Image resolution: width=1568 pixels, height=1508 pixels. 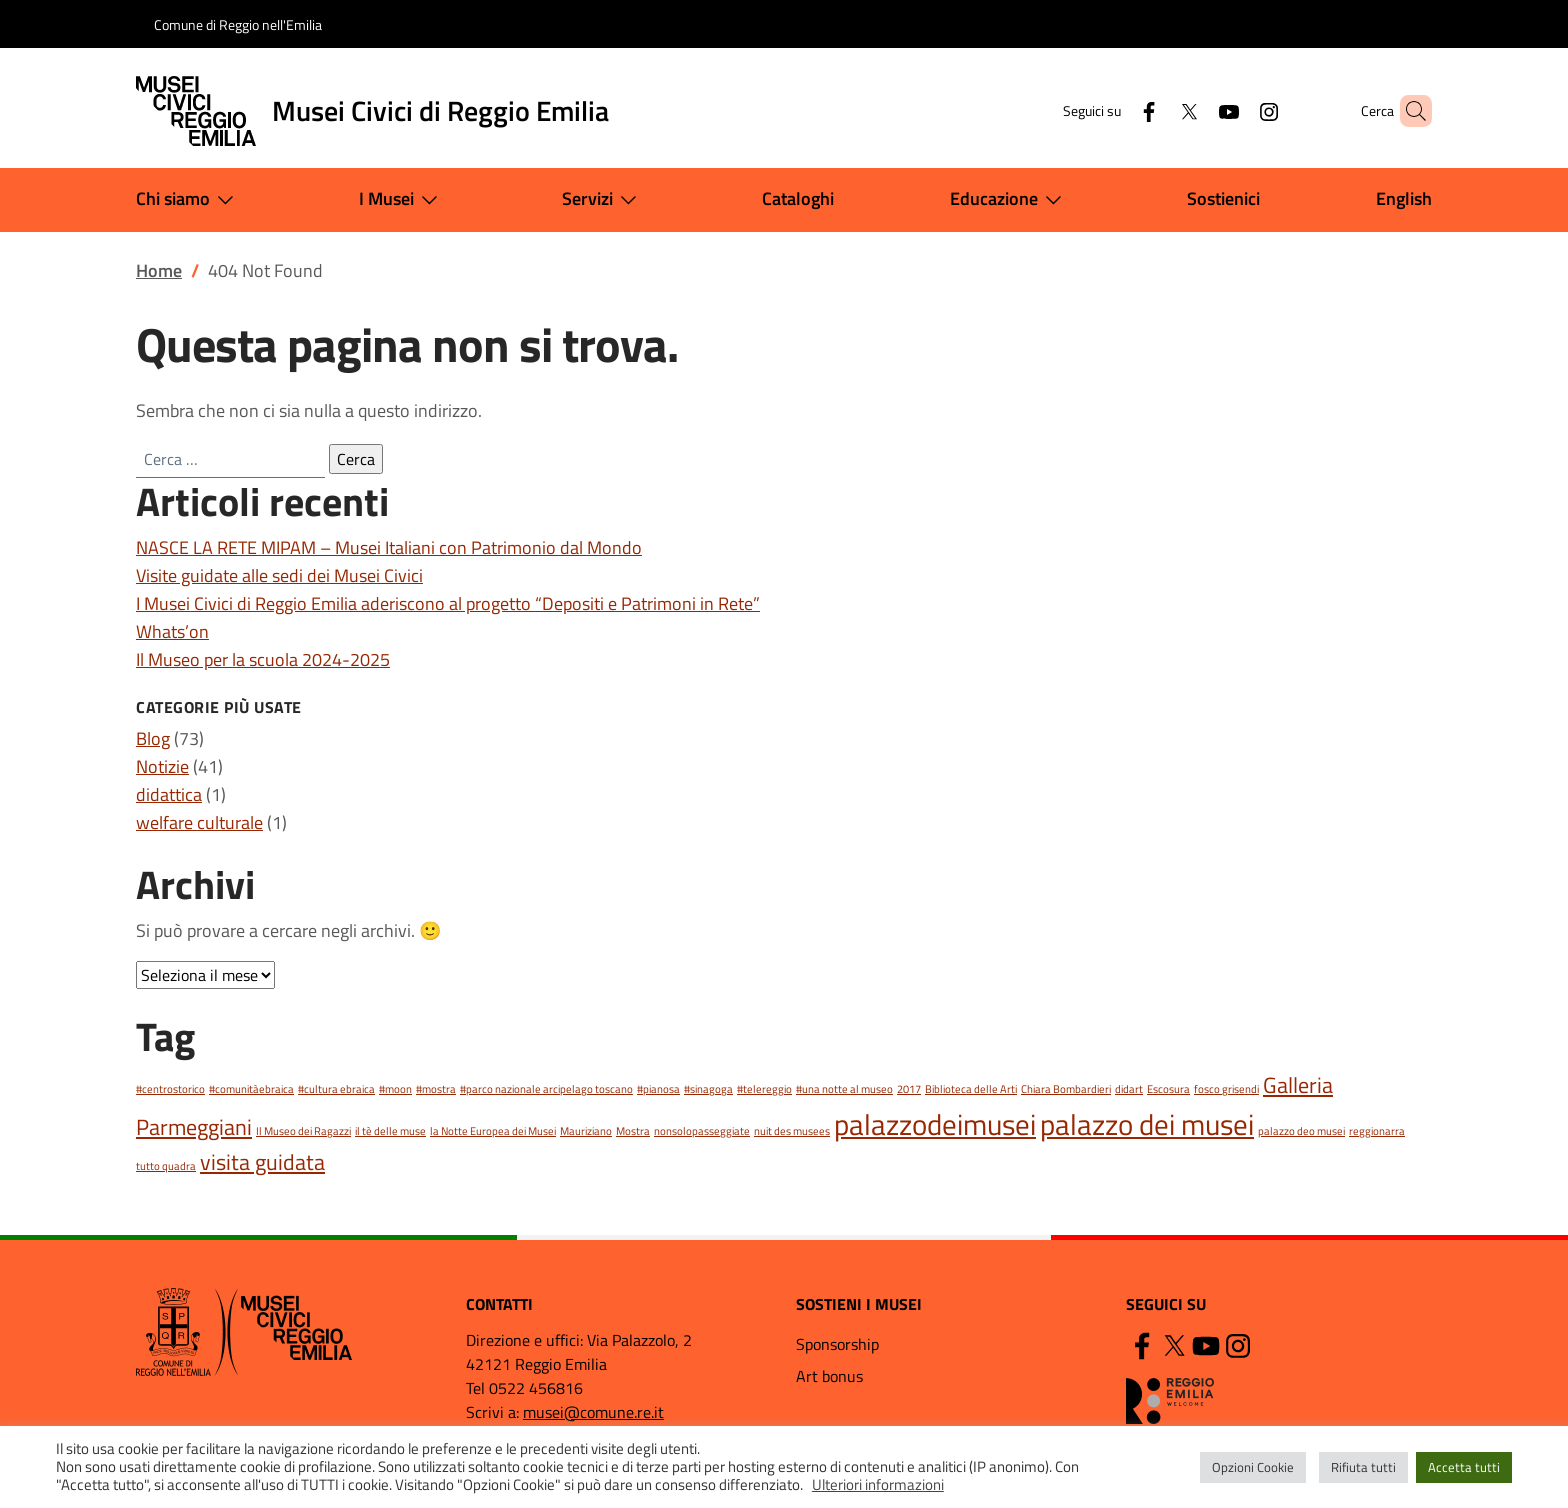 I want to click on Opzioni Cookie [button], so click(x=1253, y=1467).